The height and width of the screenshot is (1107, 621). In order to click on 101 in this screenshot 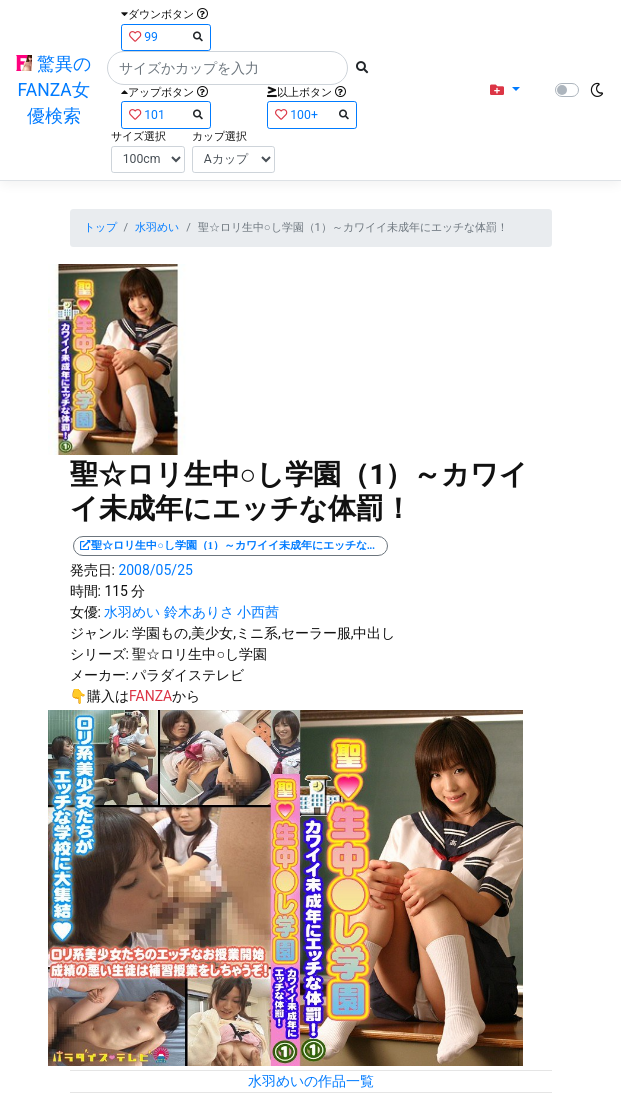, I will do `click(166, 114)`.